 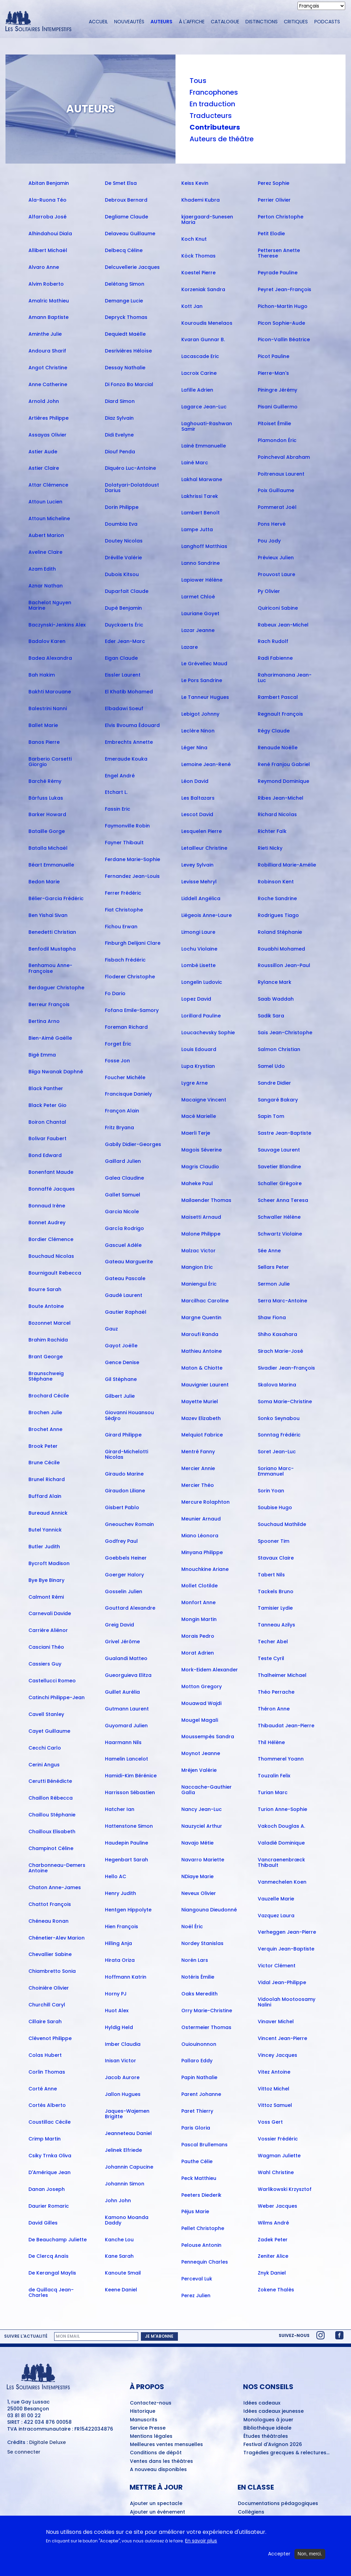 What do you see at coordinates (205, 1300) in the screenshot?
I see `Marcilhac Caroline` at bounding box center [205, 1300].